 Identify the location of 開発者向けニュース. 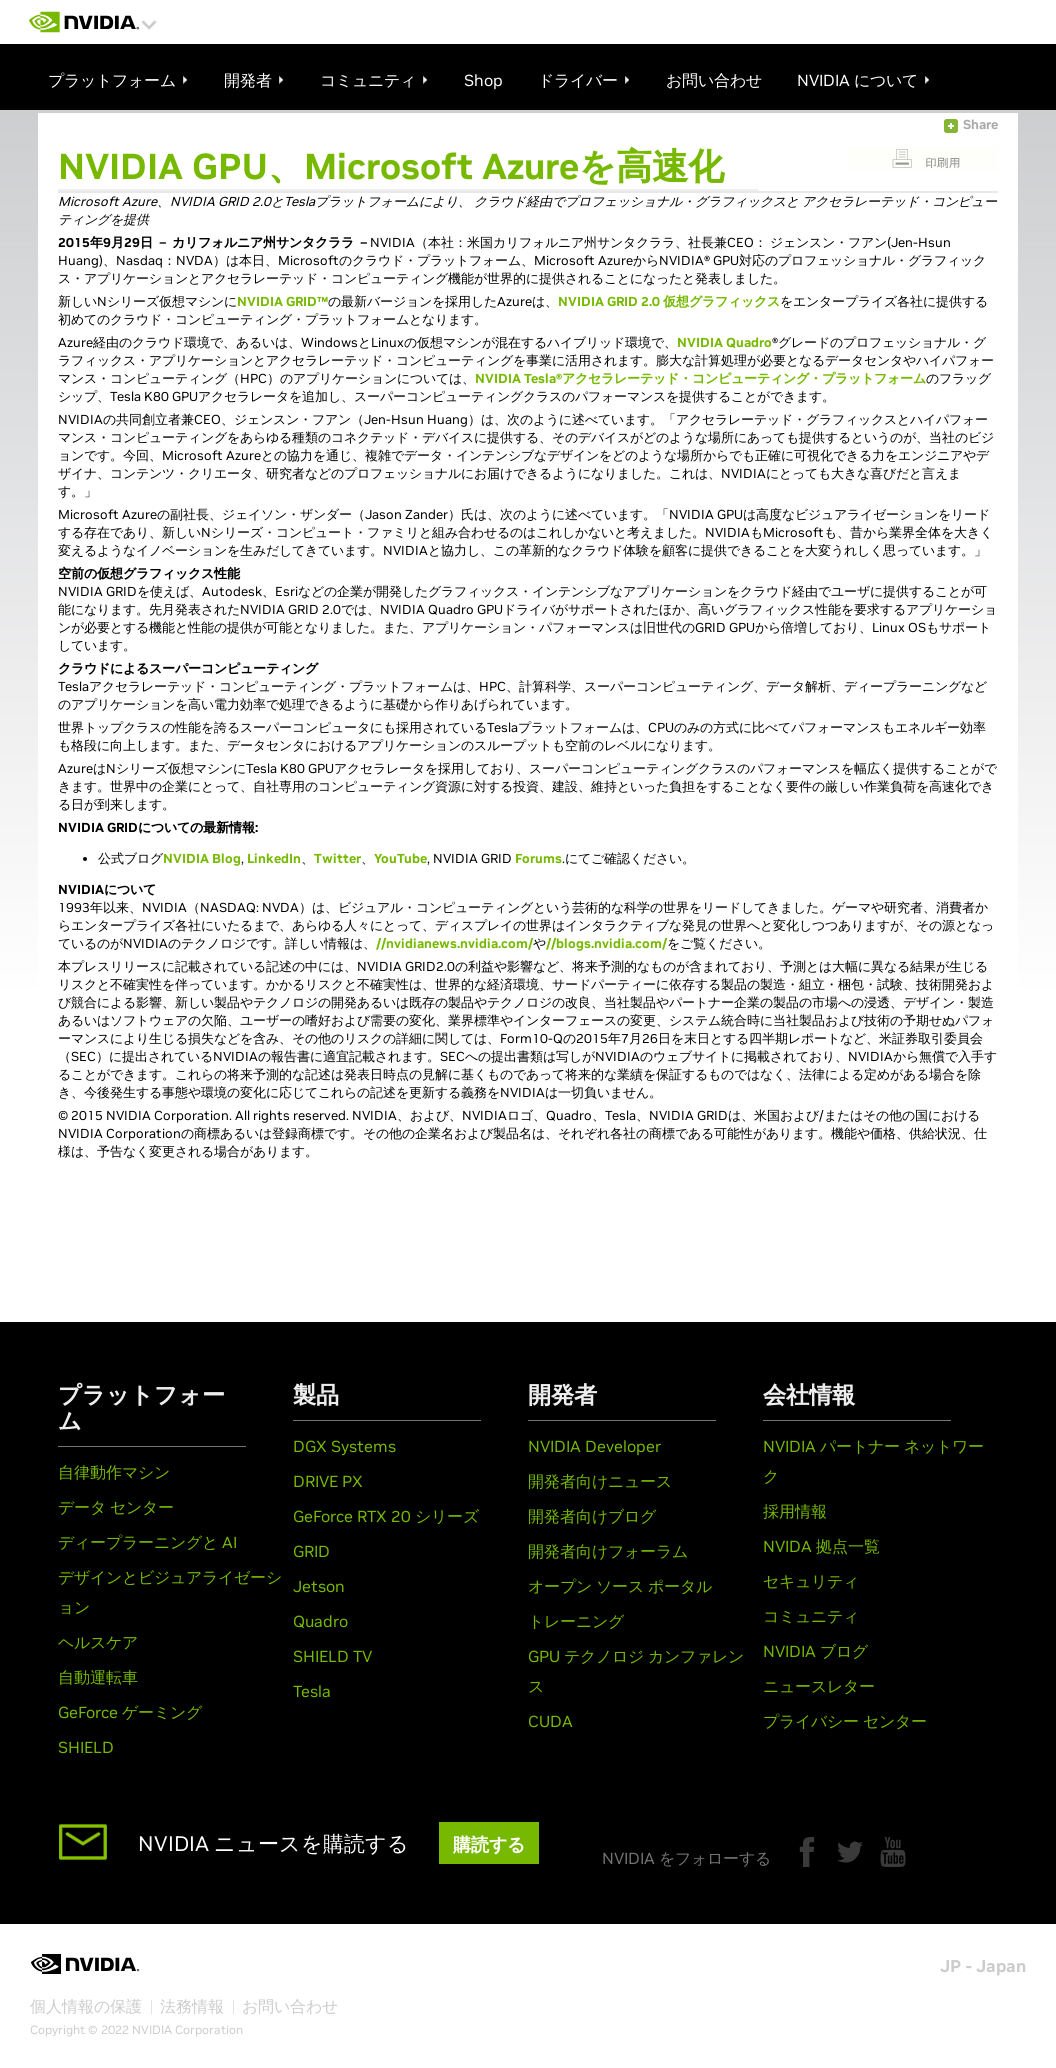
(600, 1481).